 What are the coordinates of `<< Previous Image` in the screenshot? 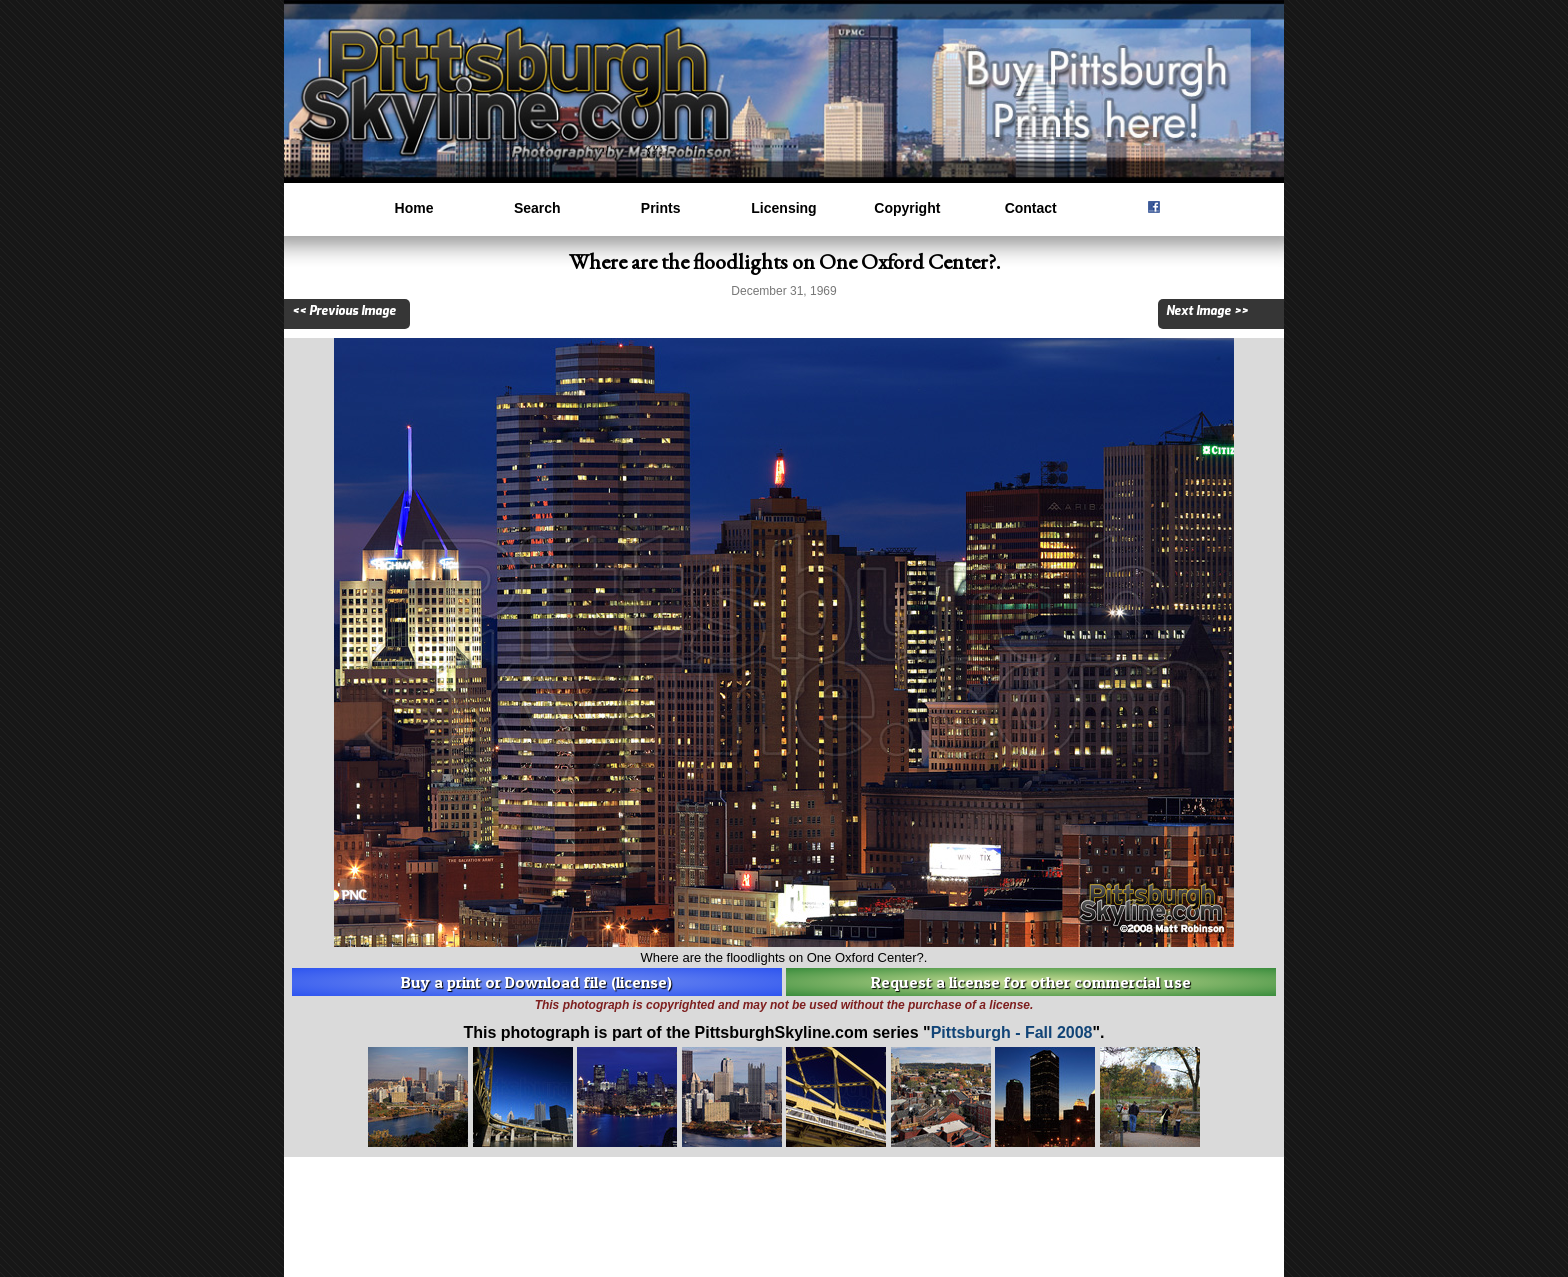 It's located at (344, 311).